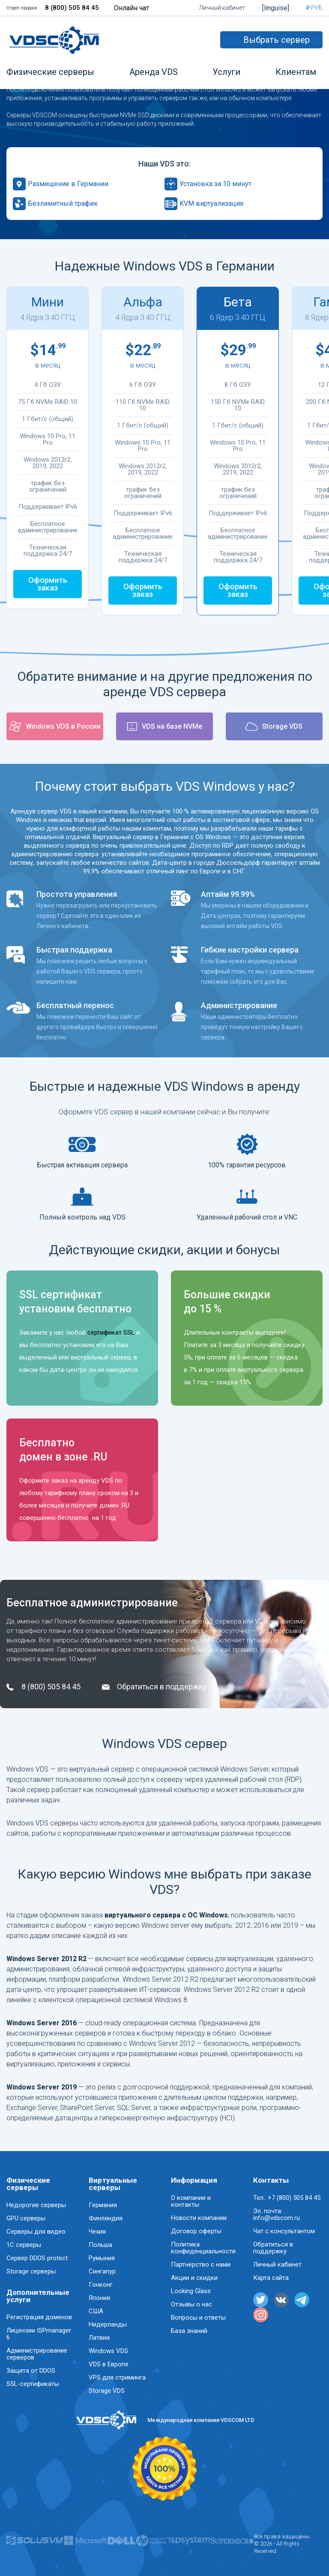 The image size is (329, 2576). What do you see at coordinates (196, 2231) in the screenshot?
I see `Договор оферты` at bounding box center [196, 2231].